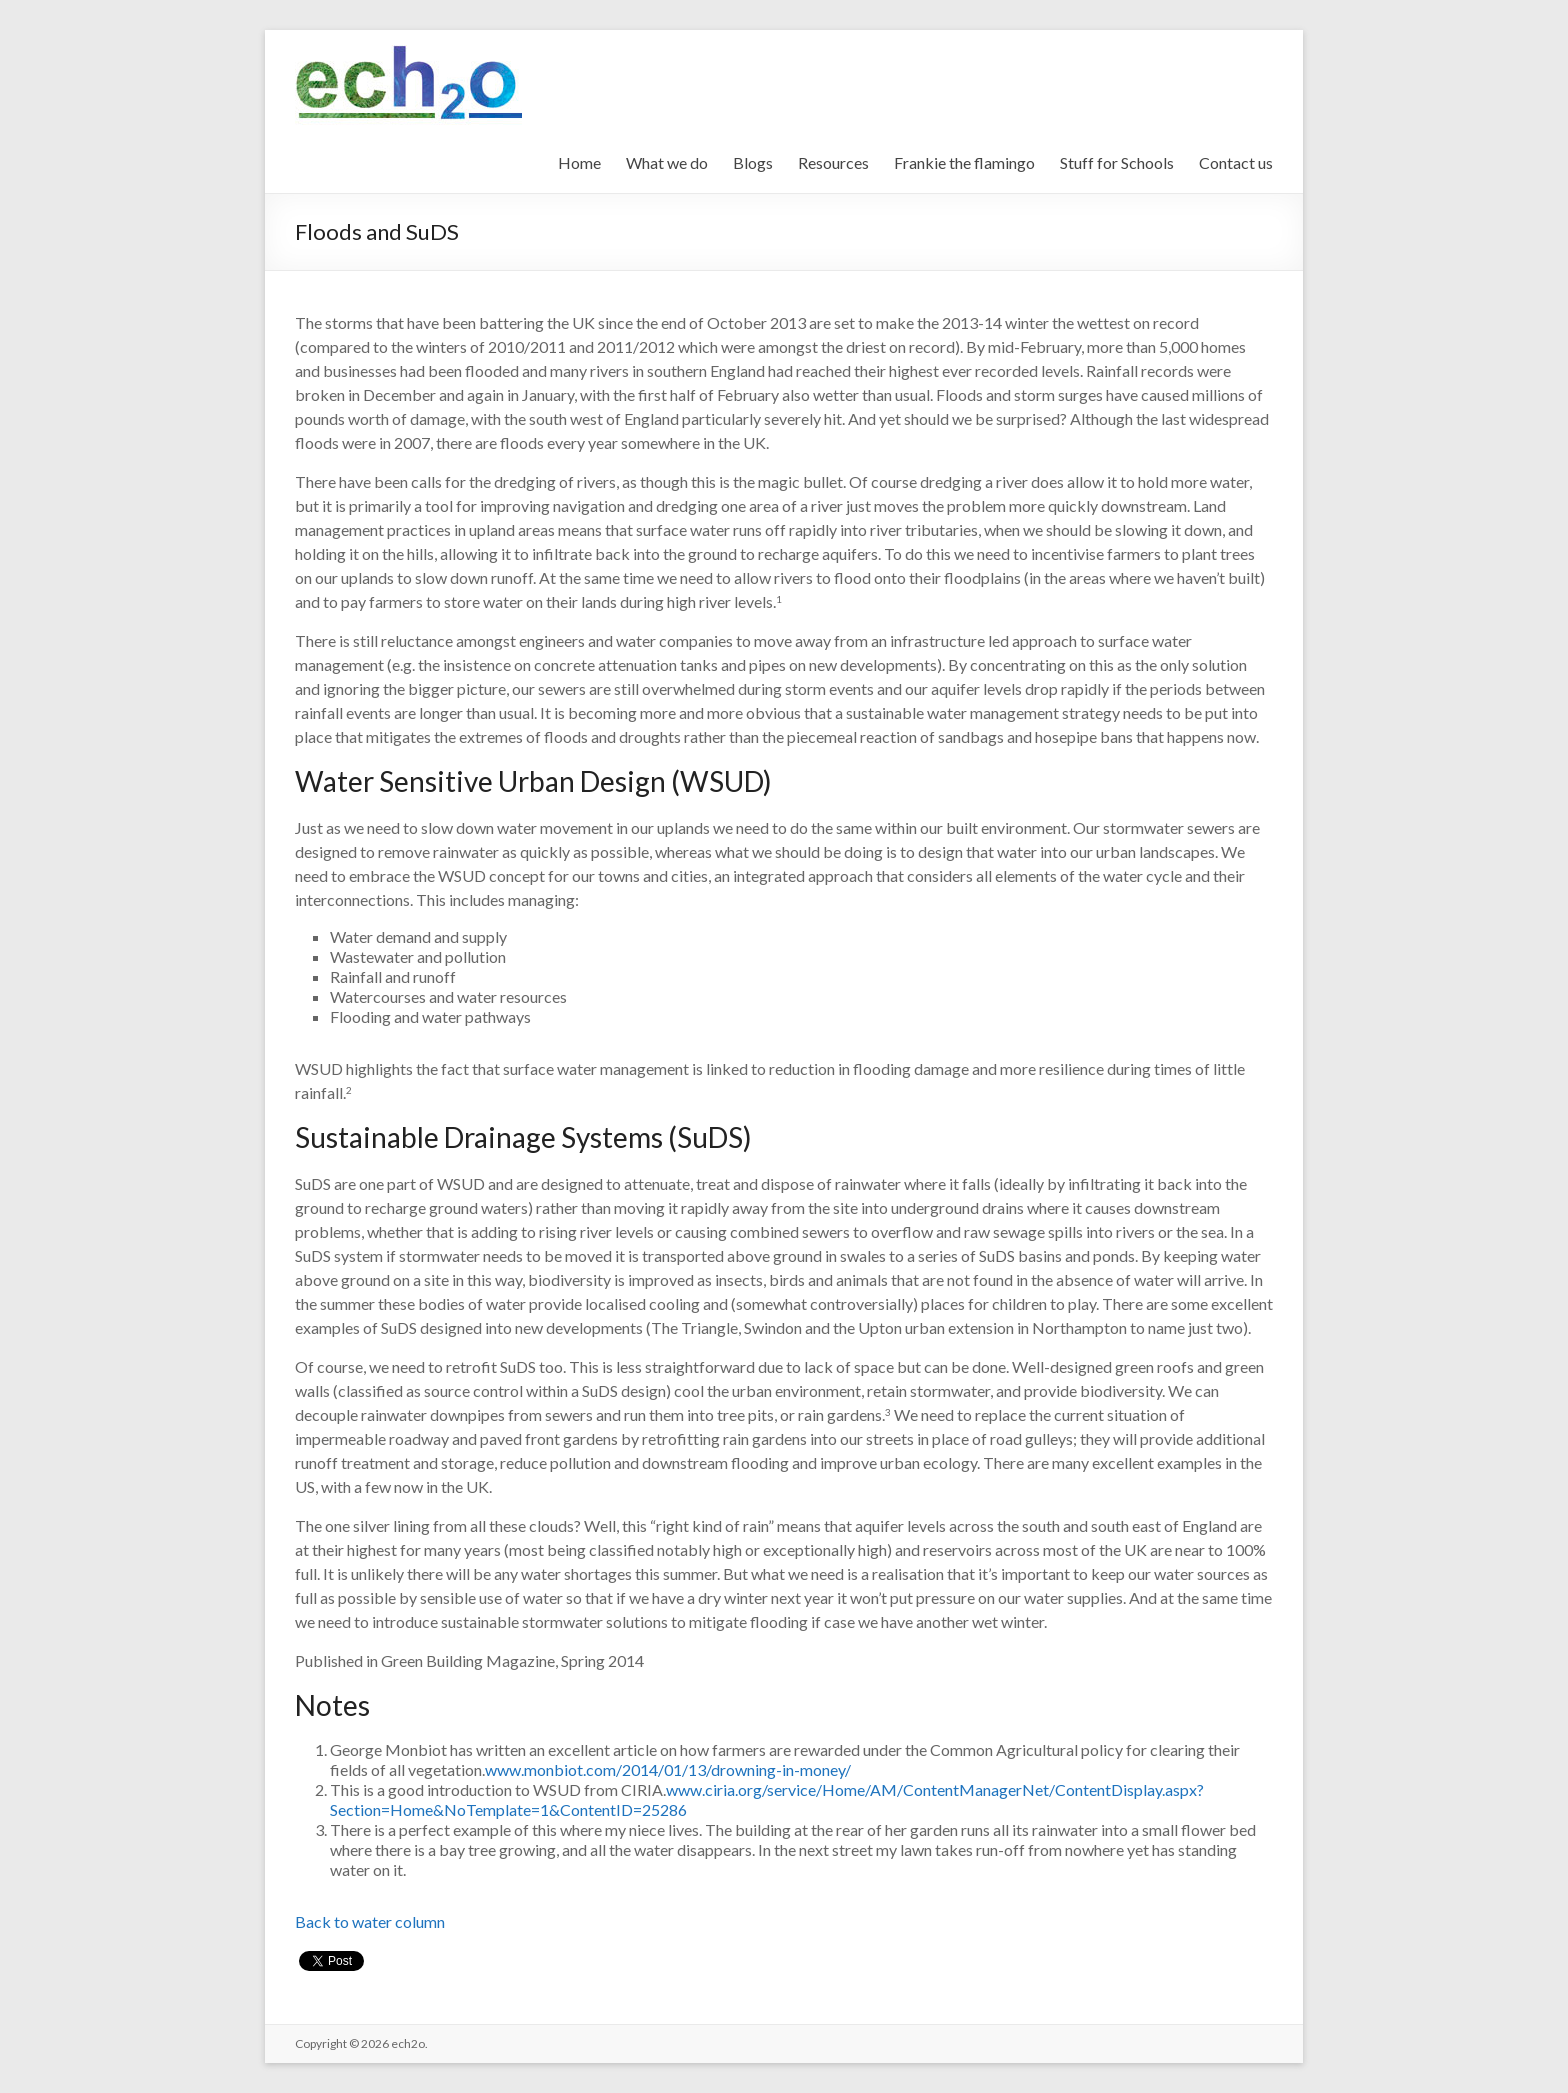 This screenshot has width=1568, height=2093. What do you see at coordinates (1236, 162) in the screenshot?
I see `Contact us` at bounding box center [1236, 162].